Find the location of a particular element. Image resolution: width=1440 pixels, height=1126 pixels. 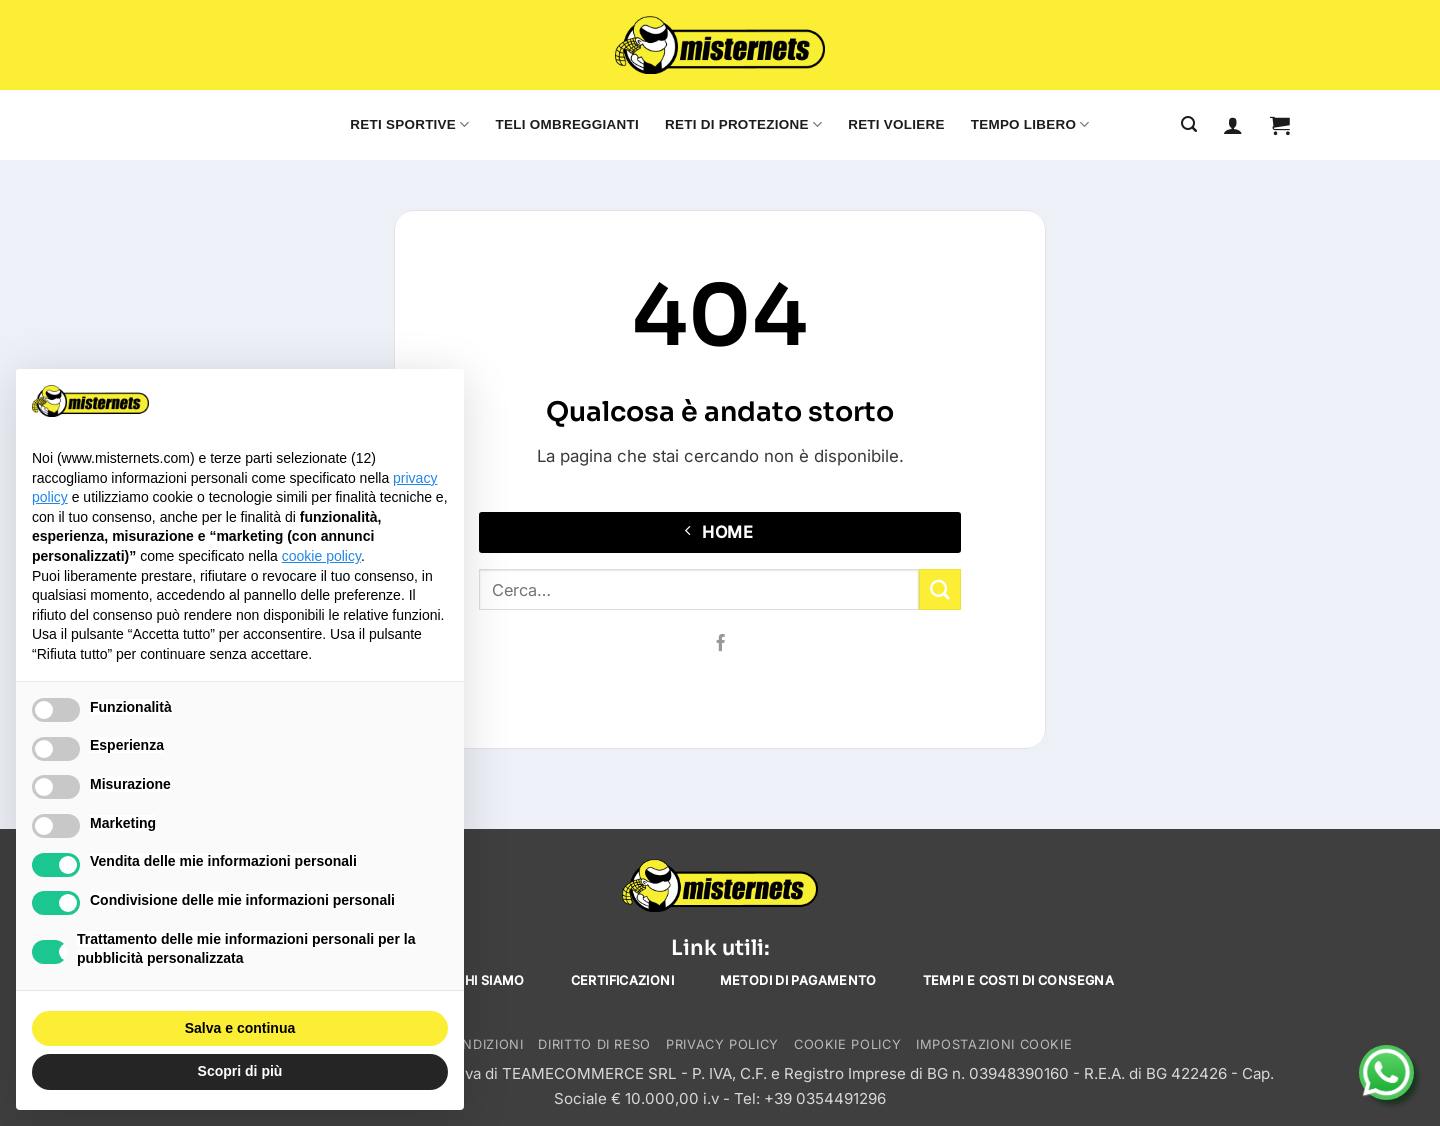

Privacy Policy is located at coordinates (722, 1044).